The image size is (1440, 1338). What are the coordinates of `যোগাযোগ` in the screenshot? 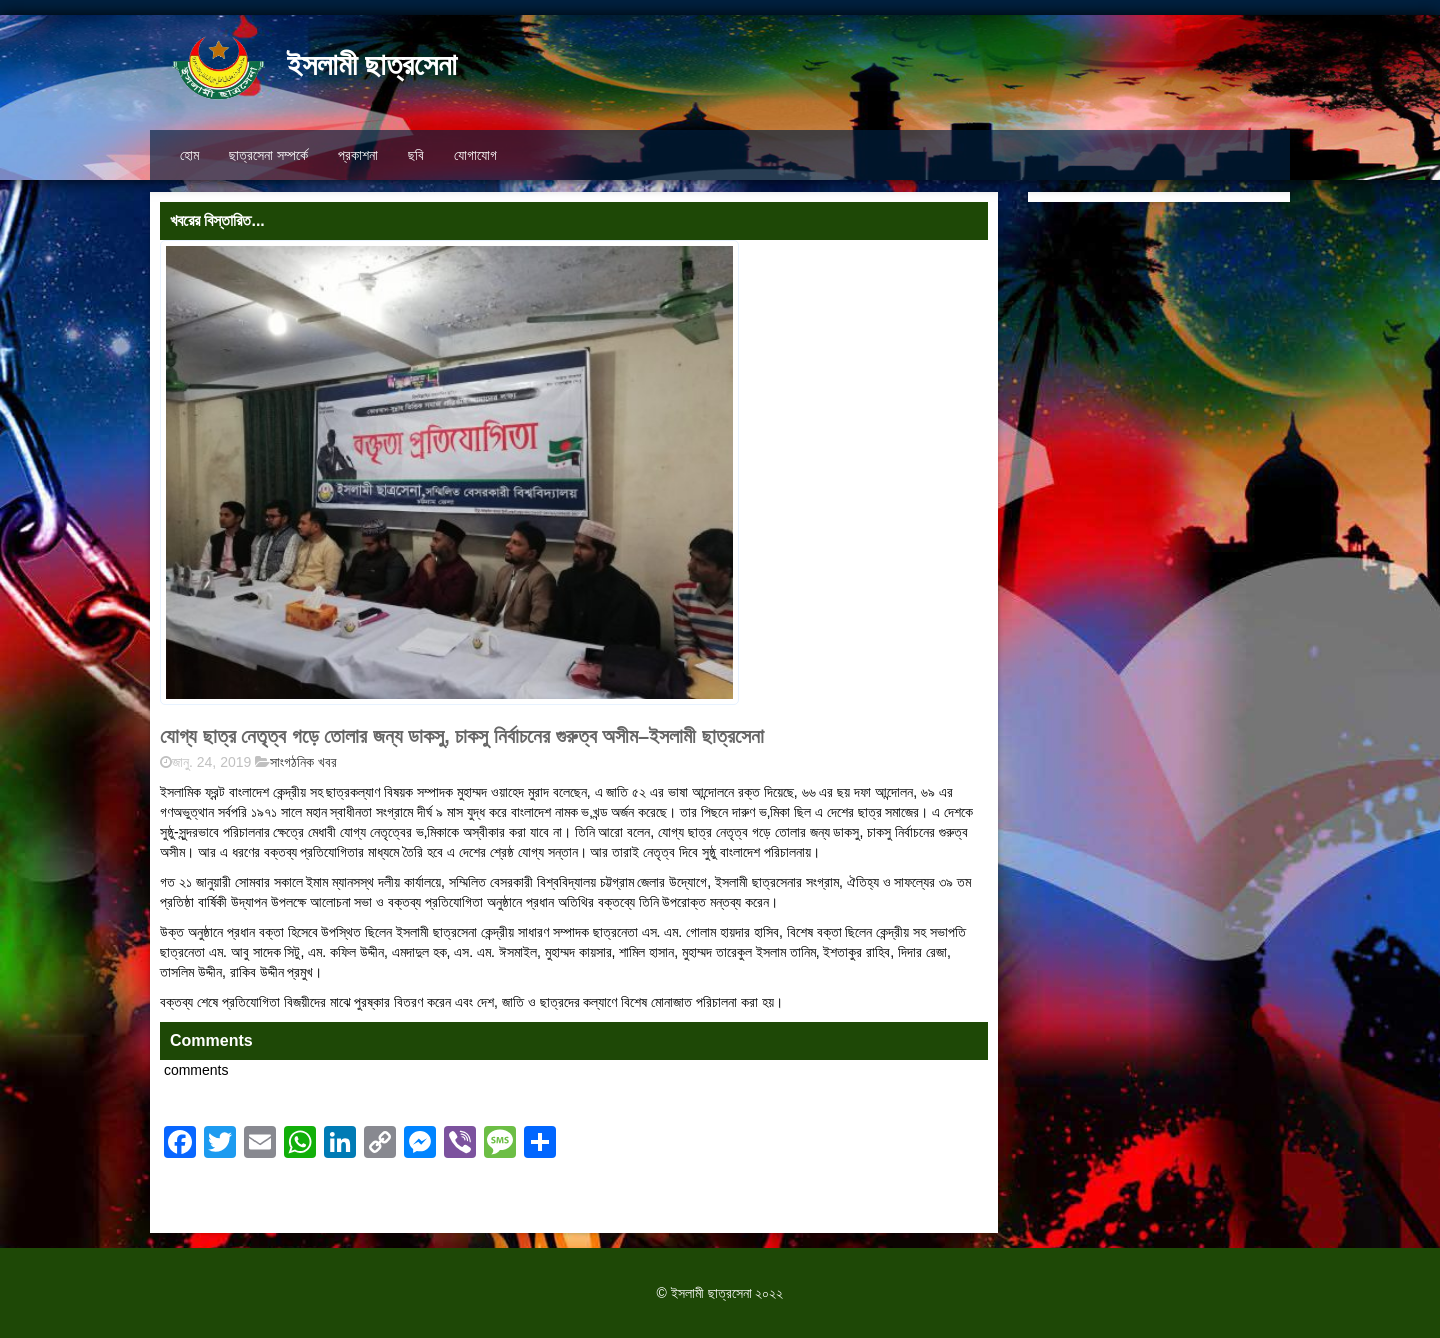 It's located at (475, 155).